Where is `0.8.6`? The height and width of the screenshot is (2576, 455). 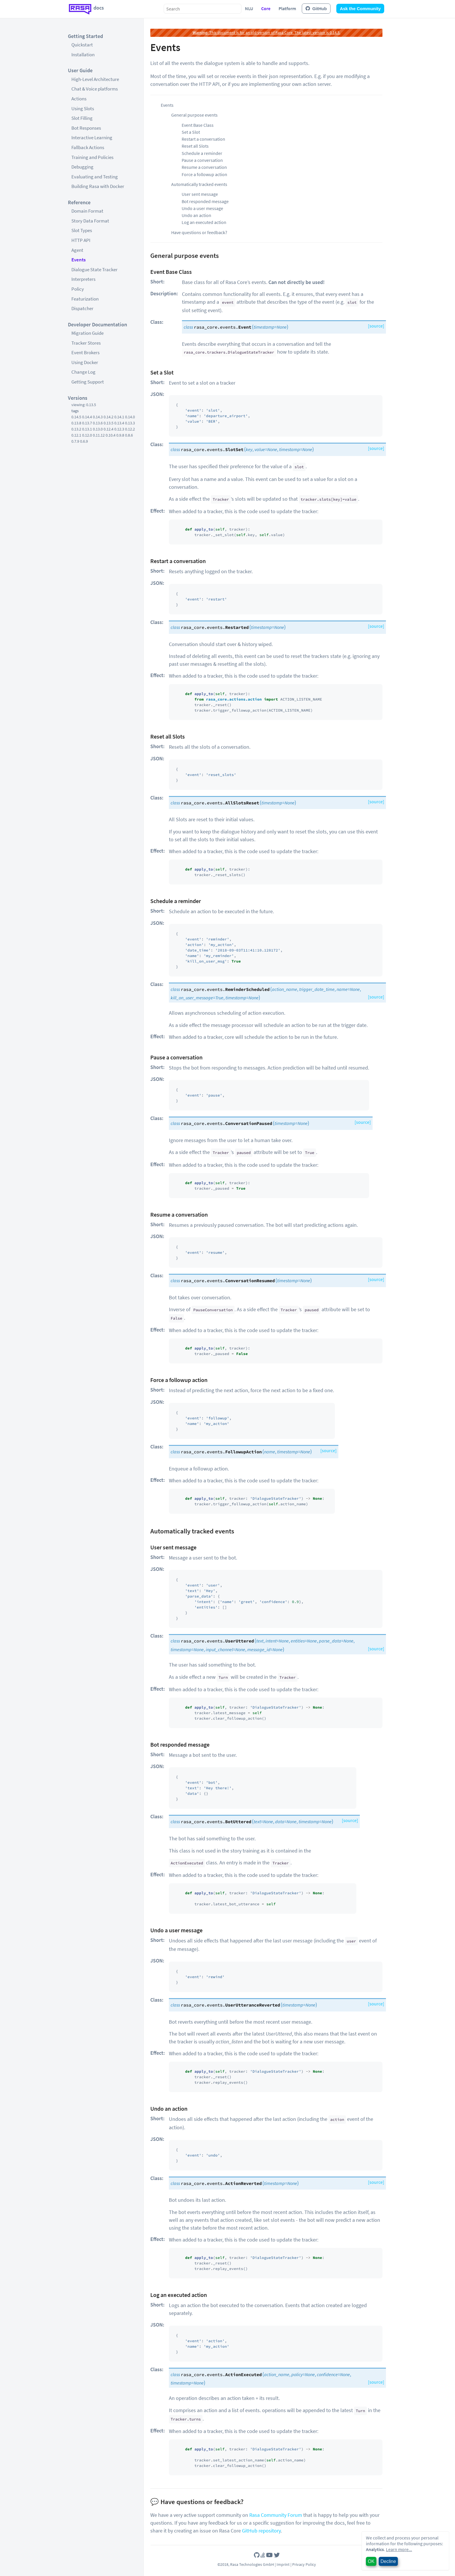 0.8.6 is located at coordinates (129, 435).